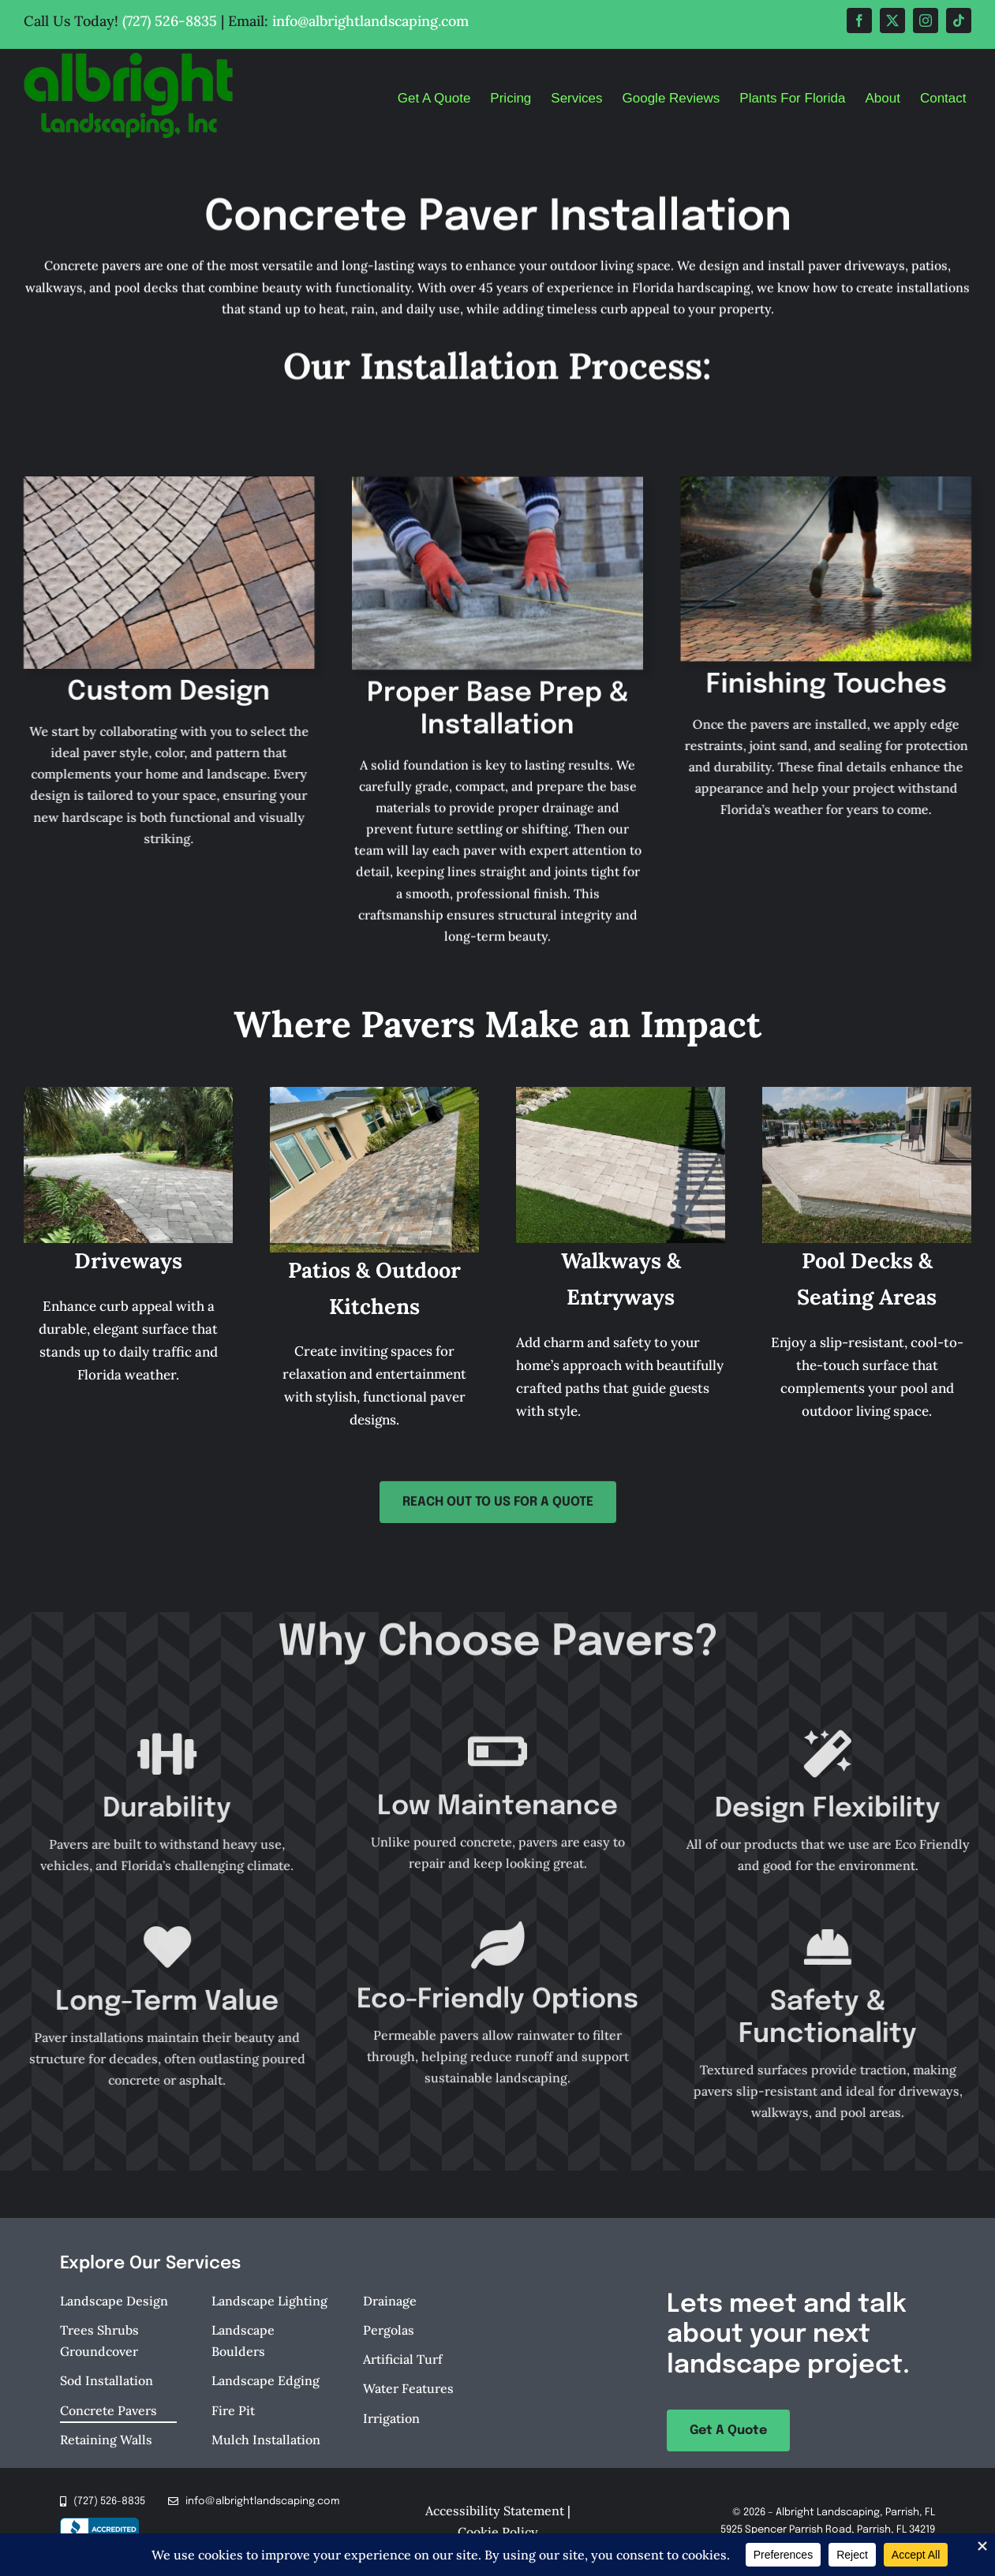  I want to click on info@albrightlandscaping.com, so click(370, 21).